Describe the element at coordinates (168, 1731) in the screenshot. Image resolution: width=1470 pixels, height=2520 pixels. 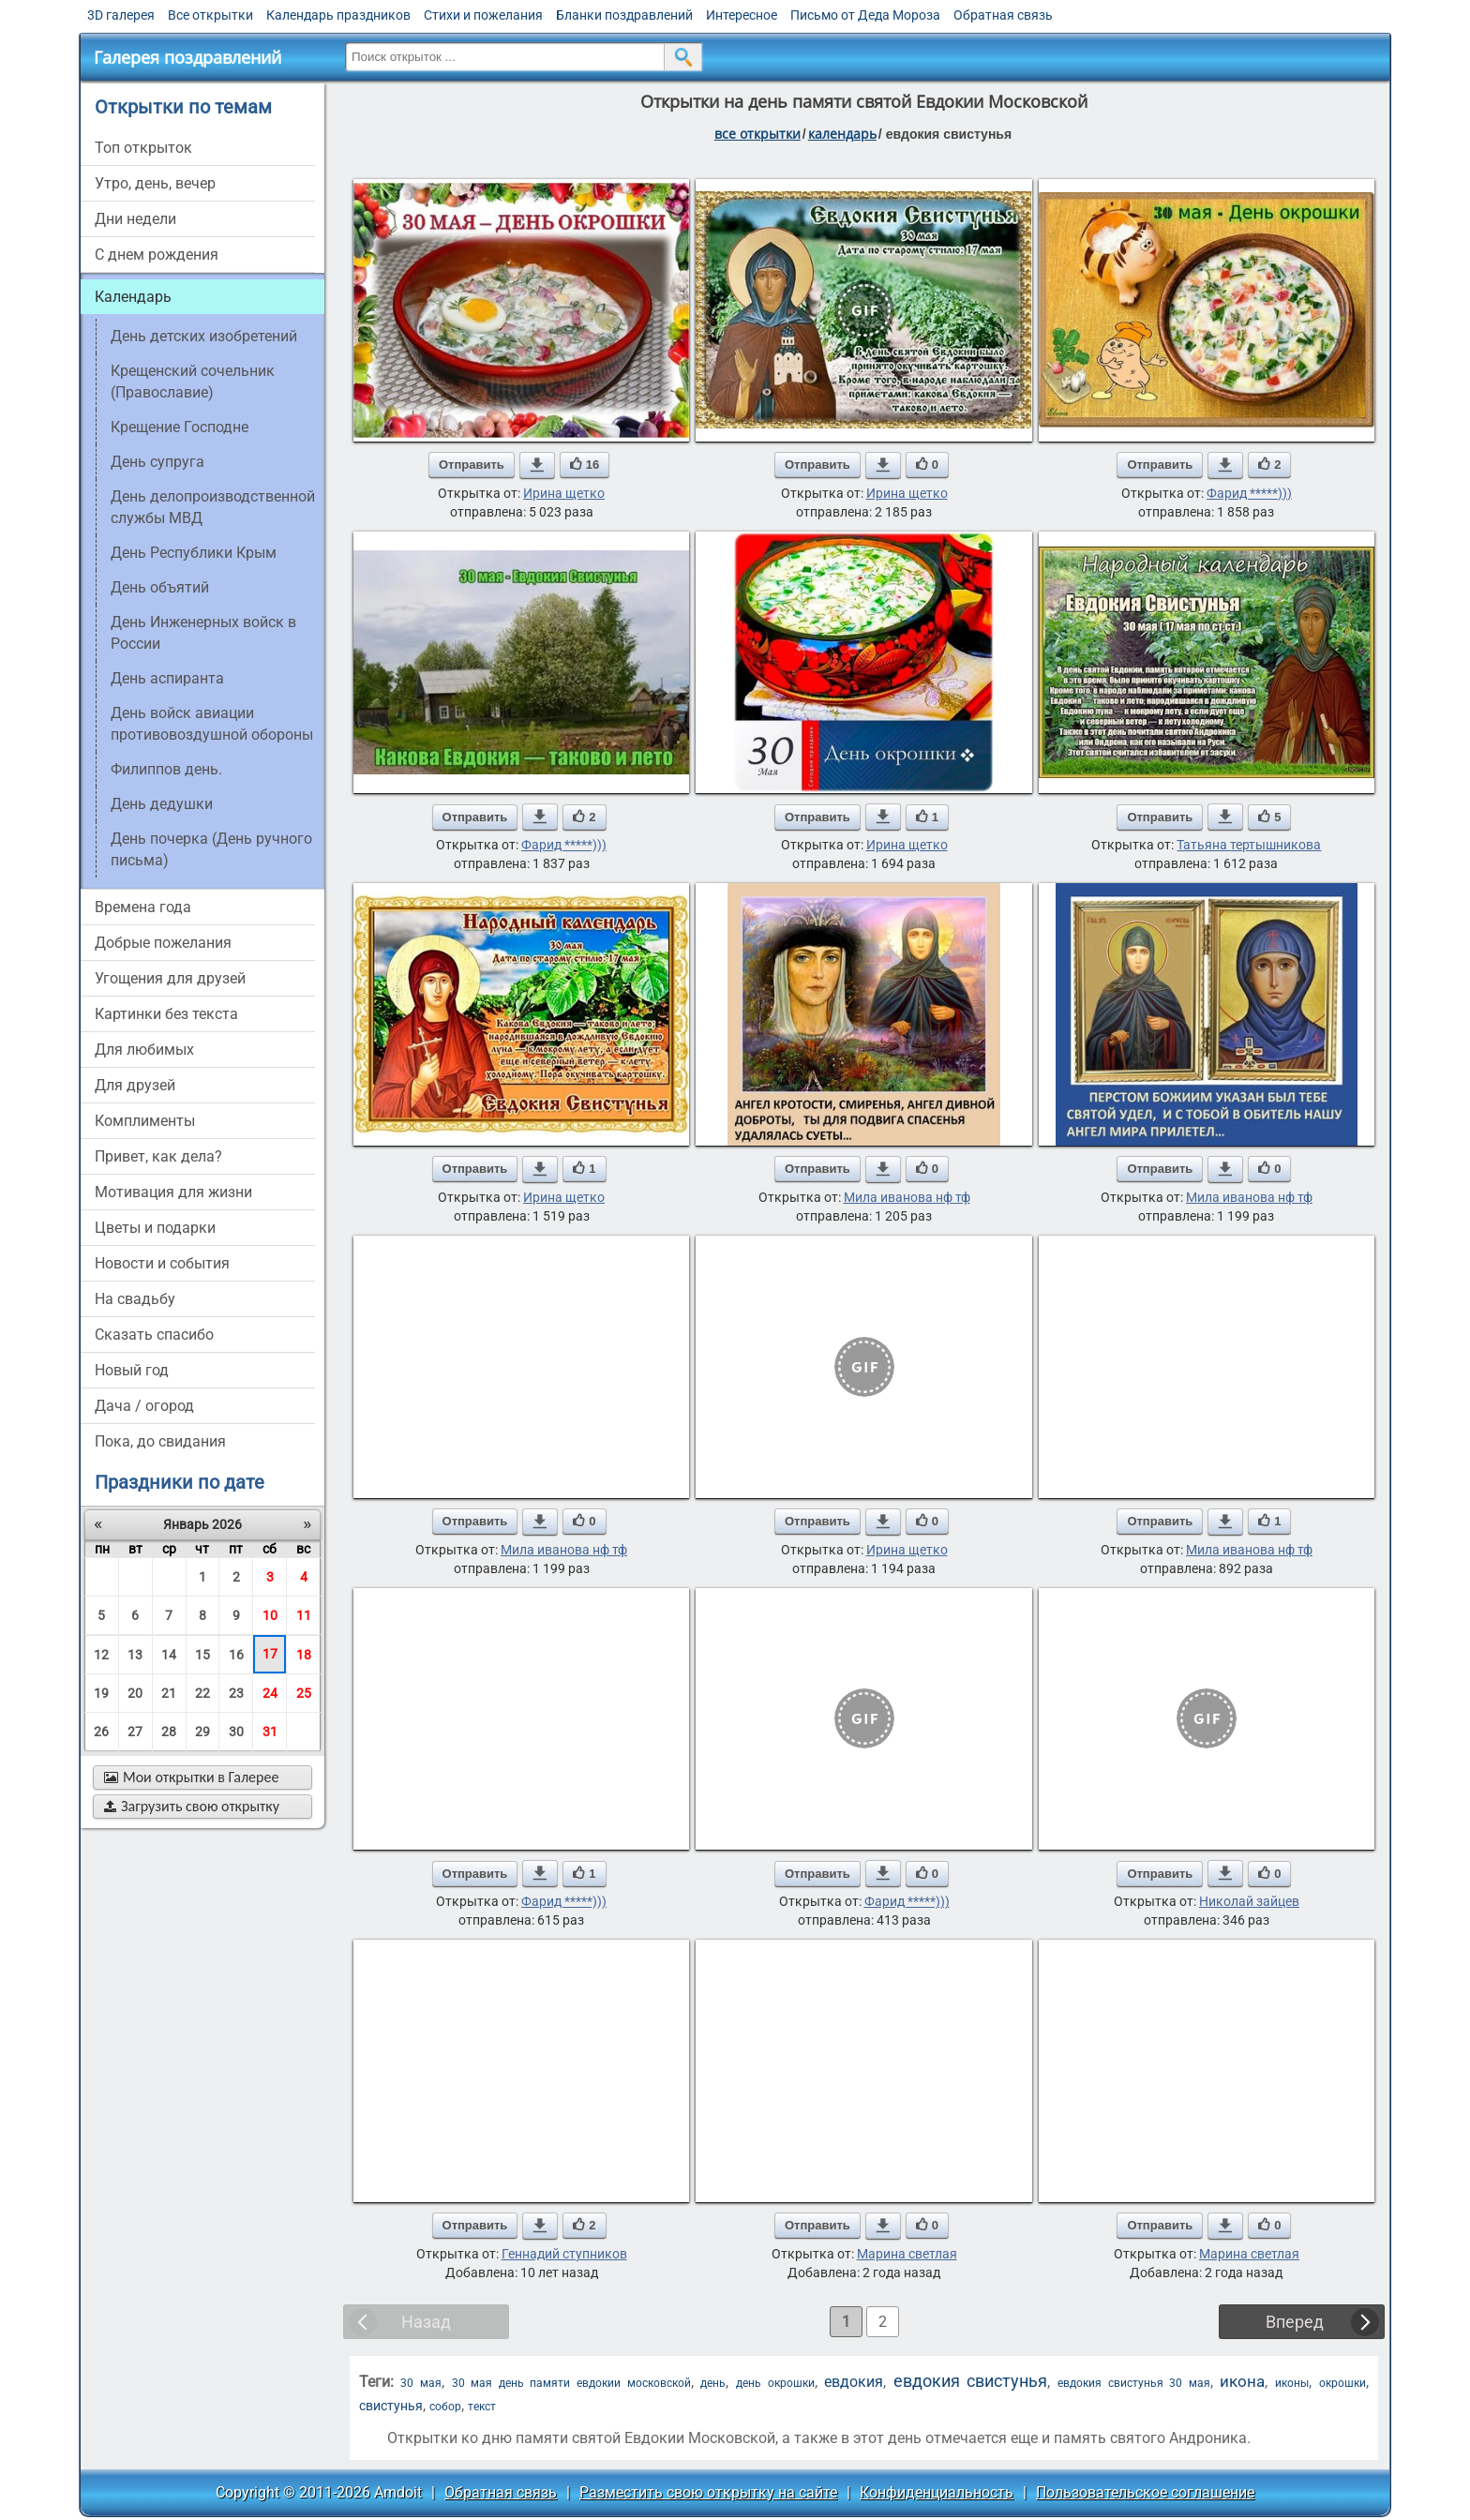
I see `28` at that location.